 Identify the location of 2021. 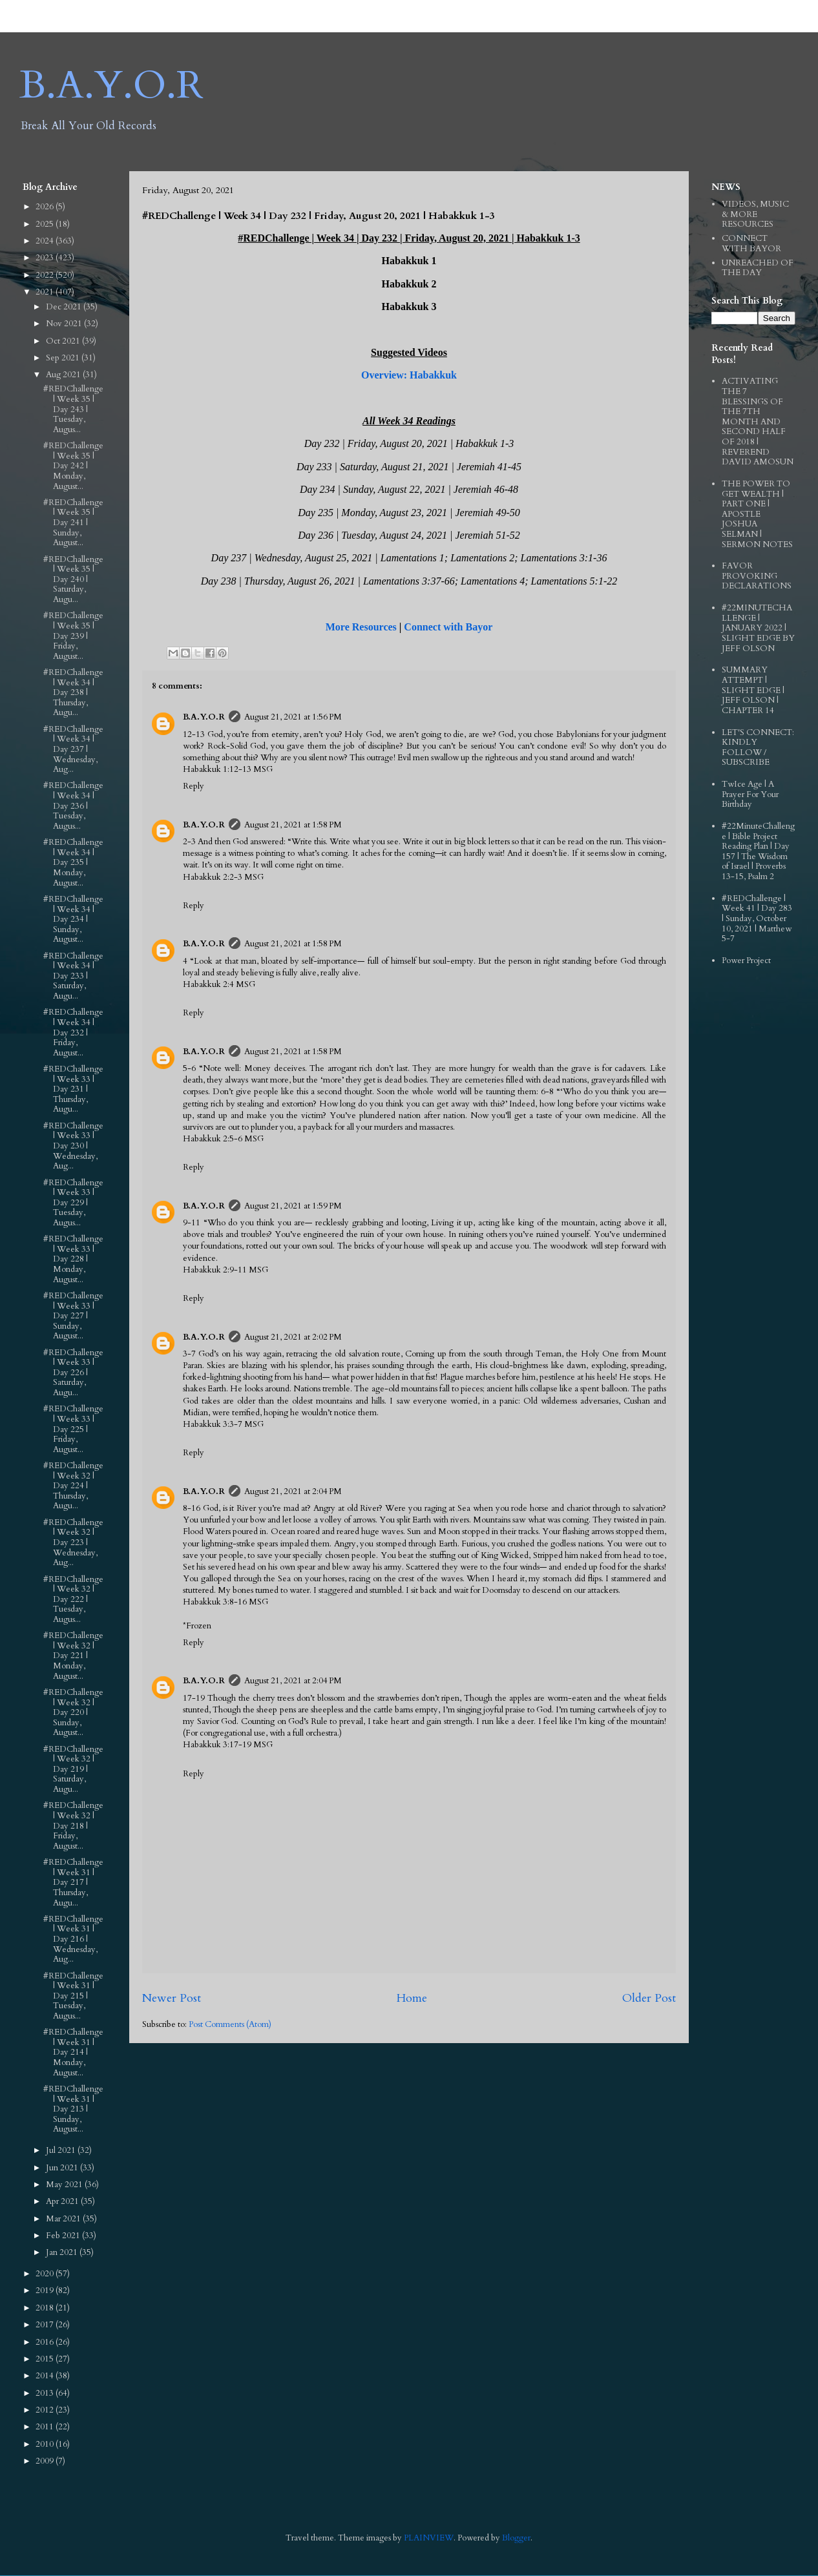
(46, 292).